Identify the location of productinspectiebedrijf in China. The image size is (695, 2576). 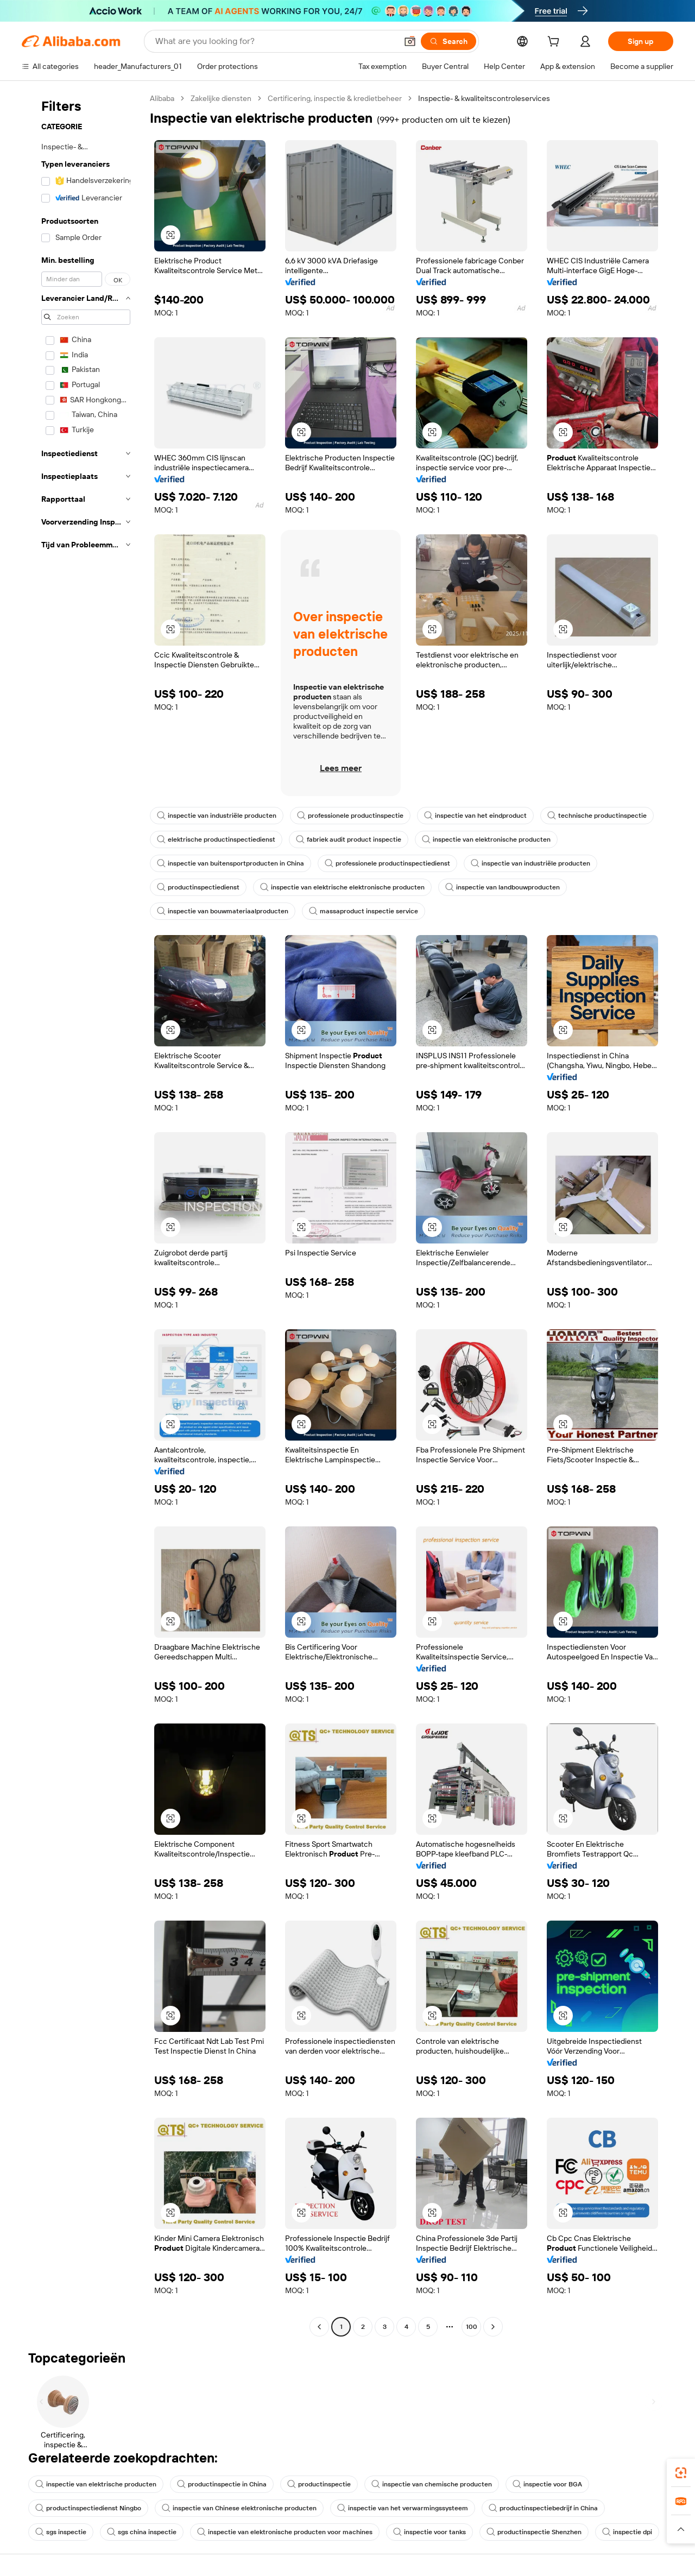
(543, 2508).